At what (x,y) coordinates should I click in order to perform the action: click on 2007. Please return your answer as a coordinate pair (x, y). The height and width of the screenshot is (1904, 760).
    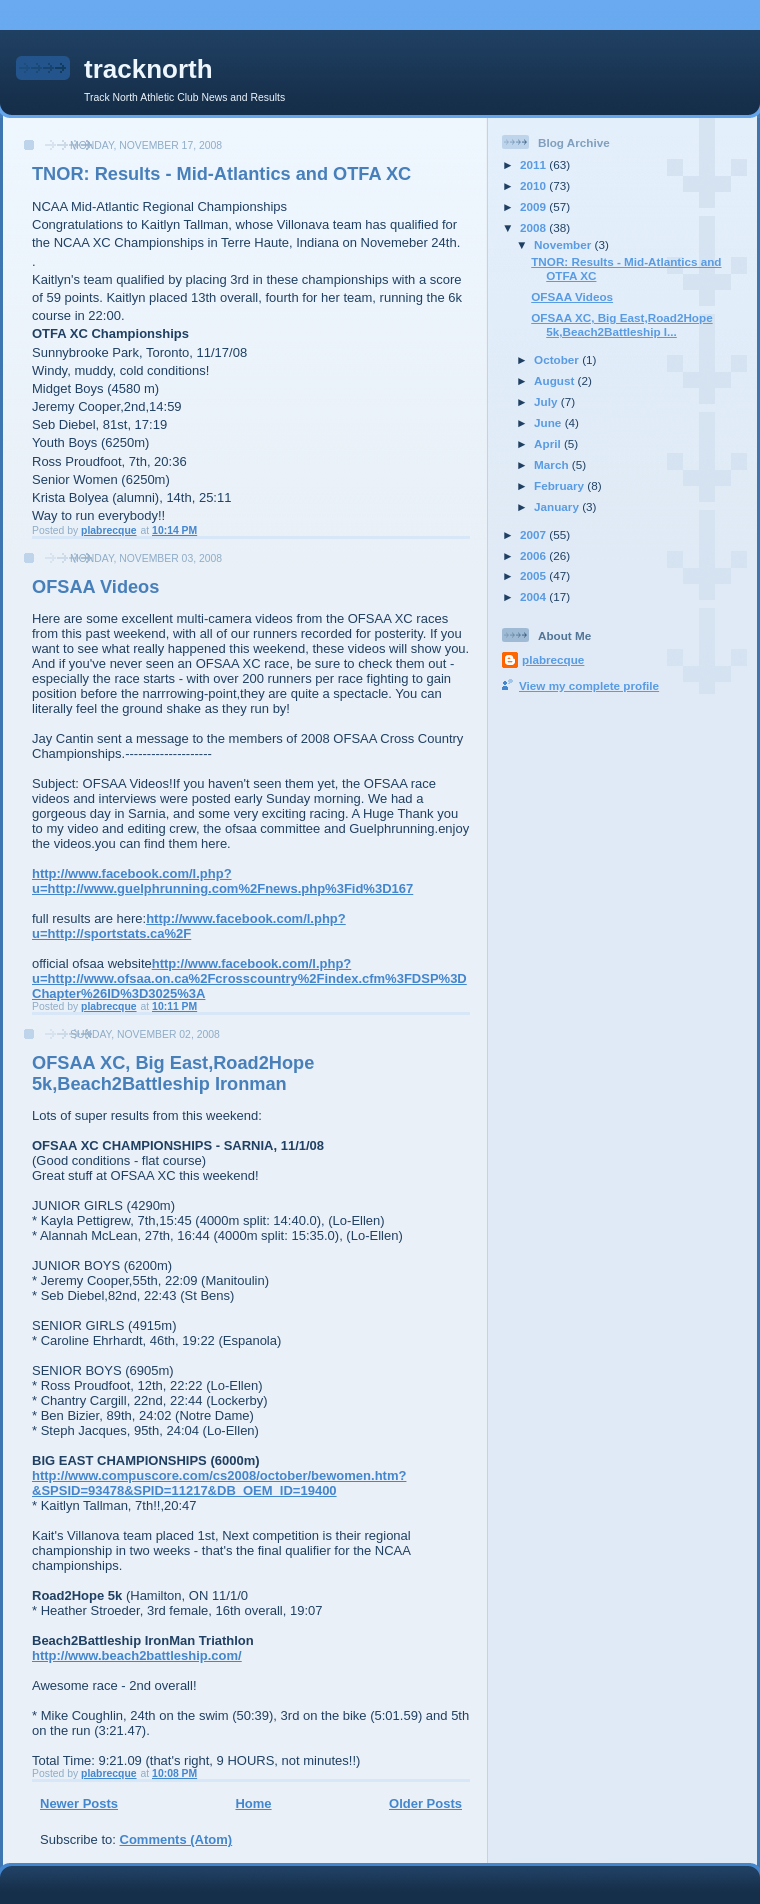
    Looking at the image, I should click on (534, 534).